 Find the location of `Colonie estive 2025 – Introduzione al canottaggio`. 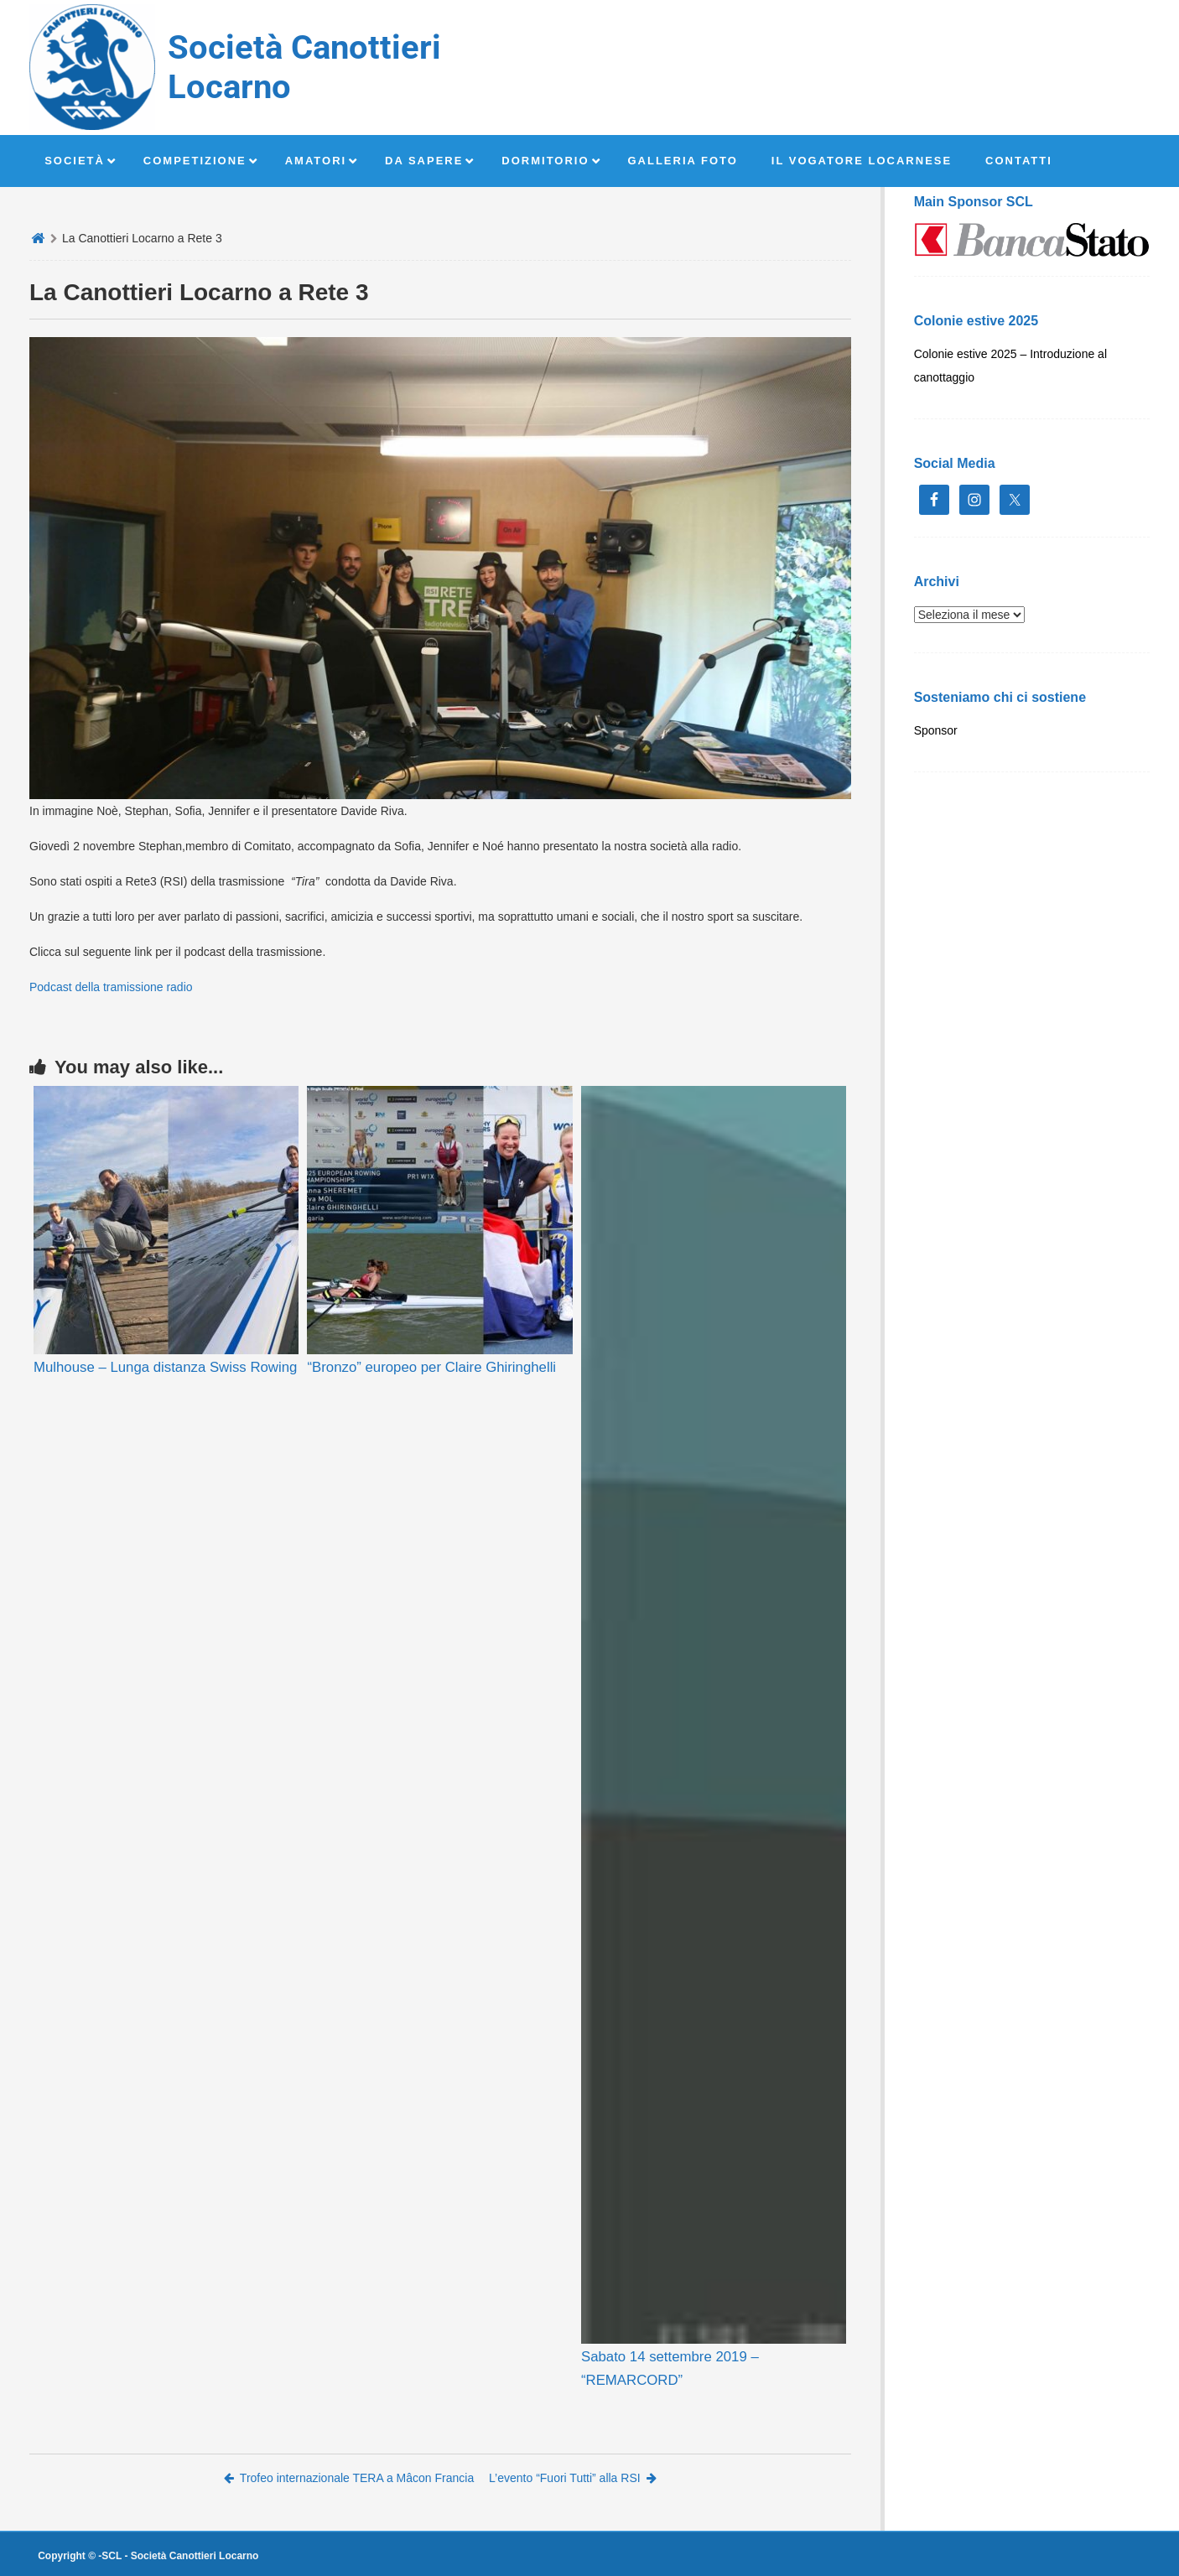

Colonie estive 2025 – Introduzione al canottaggio is located at coordinates (1010, 365).